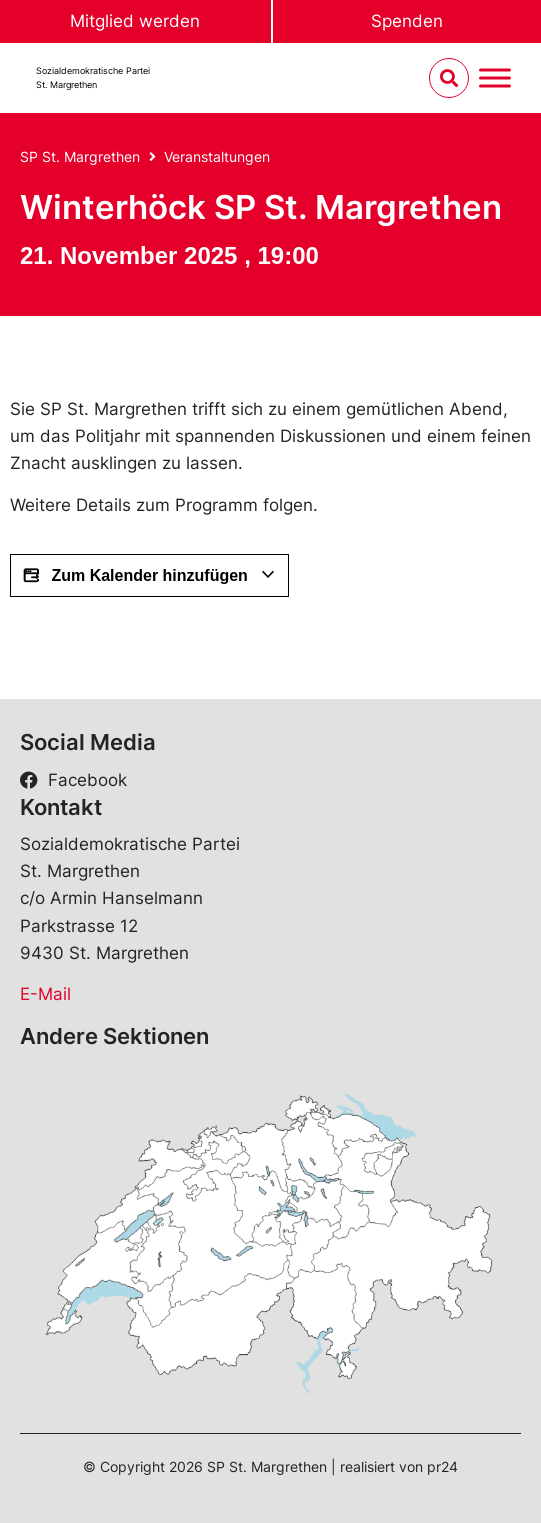  I want to click on pr24, so click(442, 1466).